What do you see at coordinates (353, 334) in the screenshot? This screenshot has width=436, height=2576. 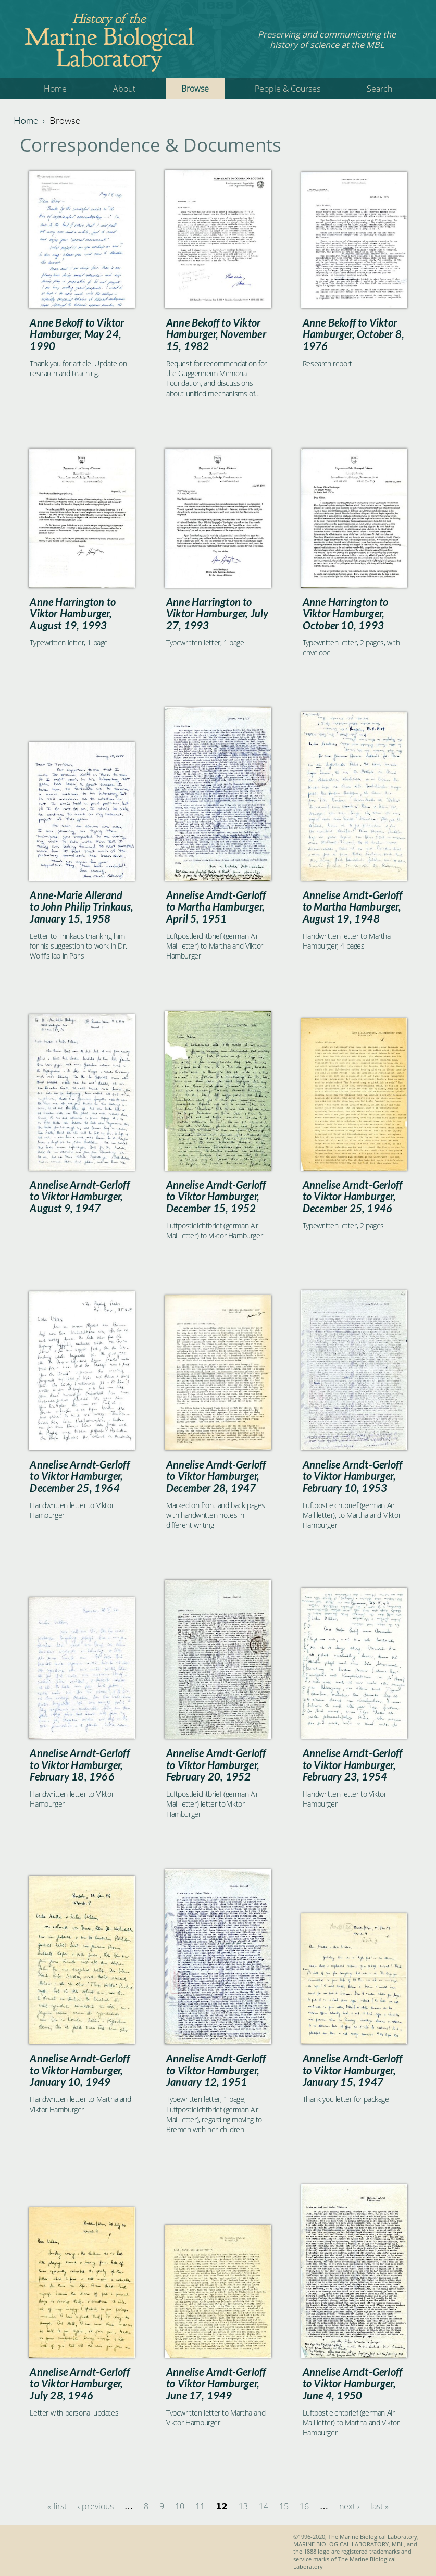 I see `Anne Bekoff to Viktor Hamburger, October 8, 1976` at bounding box center [353, 334].